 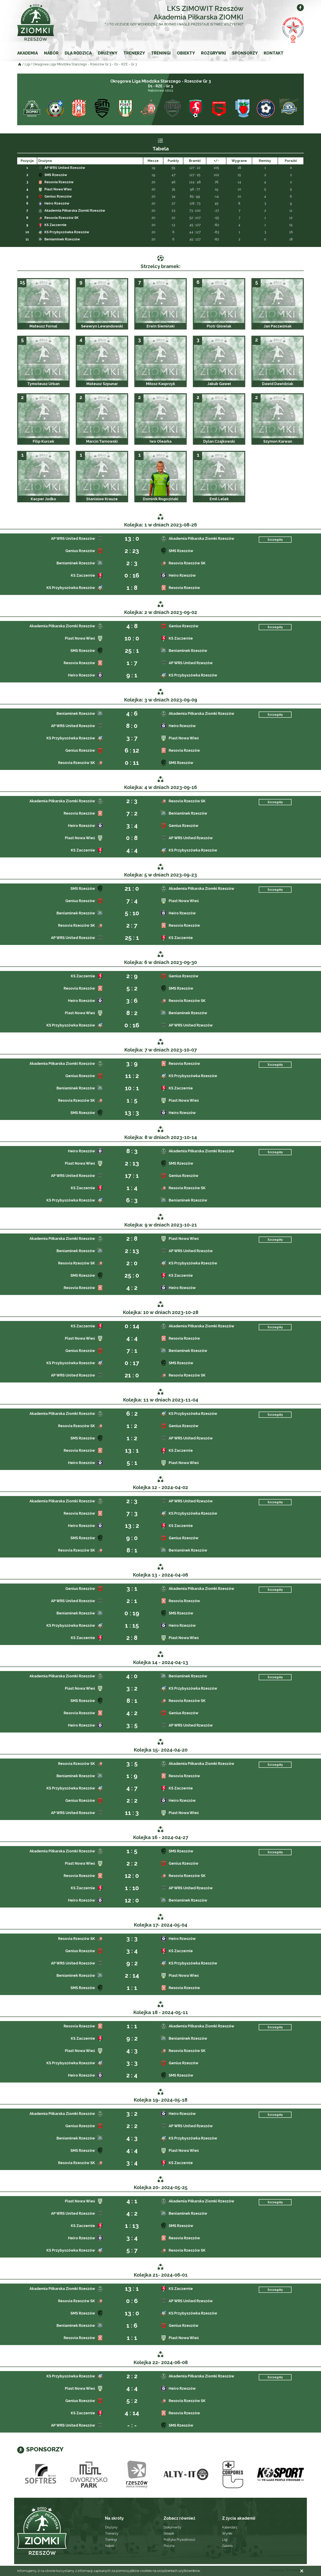 I want to click on Ligi, so click(x=224, y=2540).